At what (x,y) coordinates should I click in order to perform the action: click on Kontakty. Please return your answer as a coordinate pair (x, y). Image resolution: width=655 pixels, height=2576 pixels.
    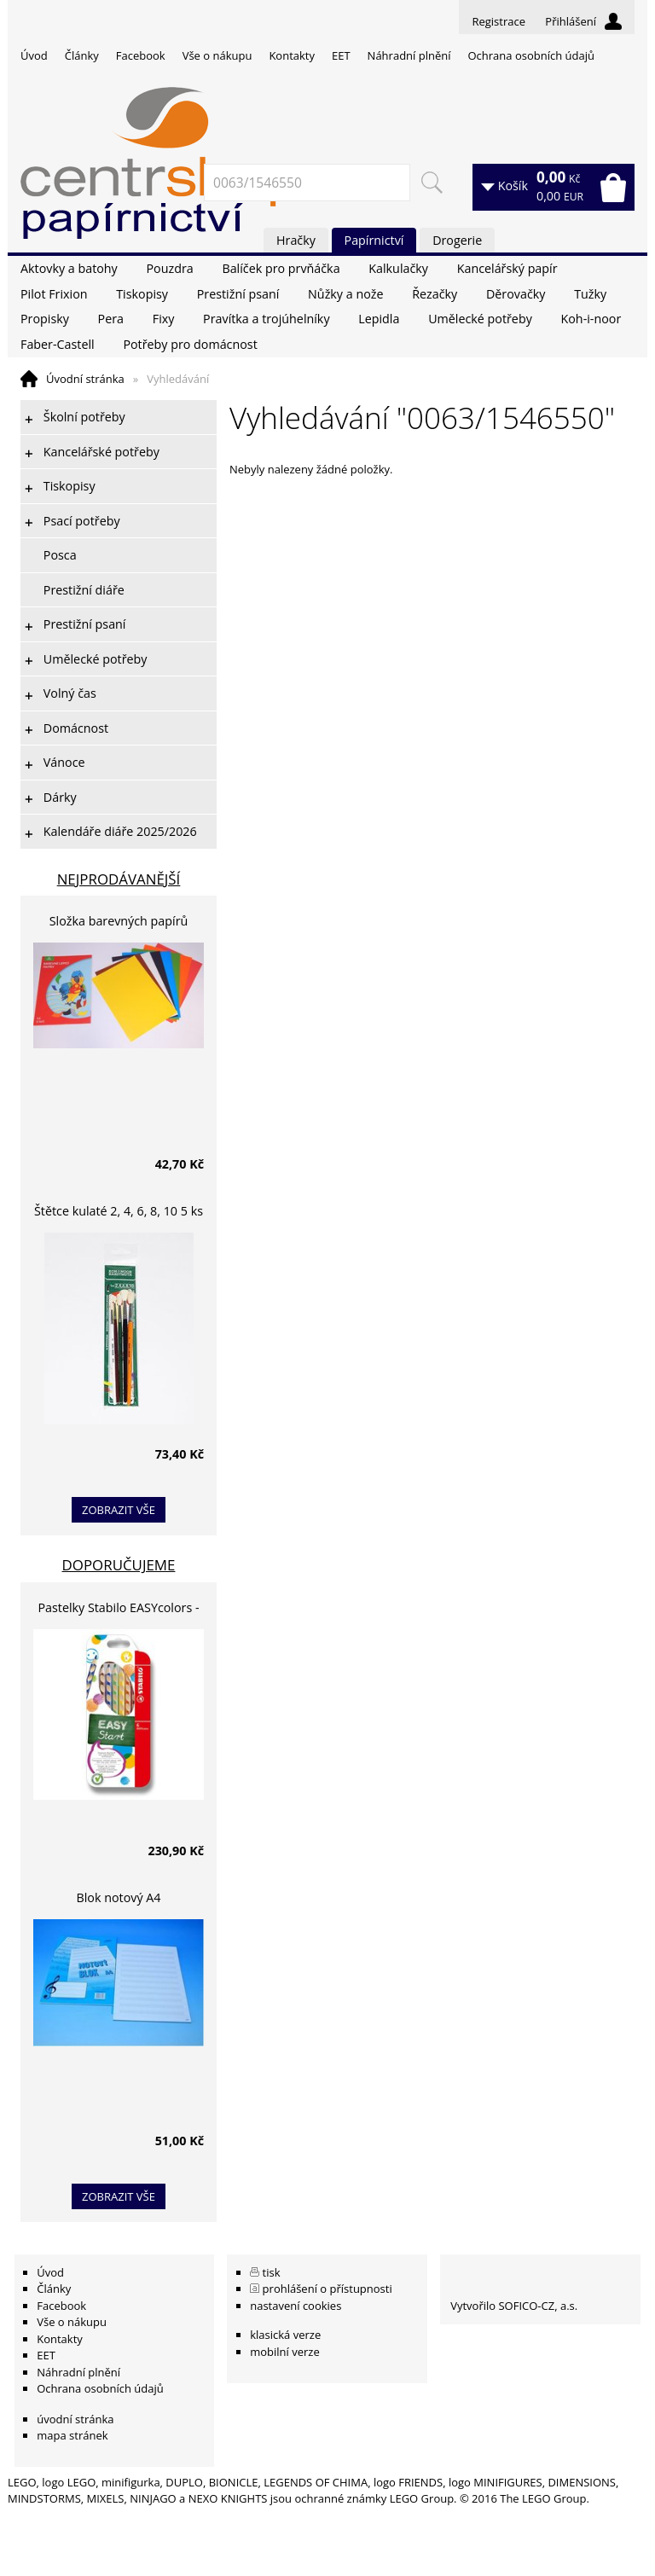
    Looking at the image, I should click on (292, 55).